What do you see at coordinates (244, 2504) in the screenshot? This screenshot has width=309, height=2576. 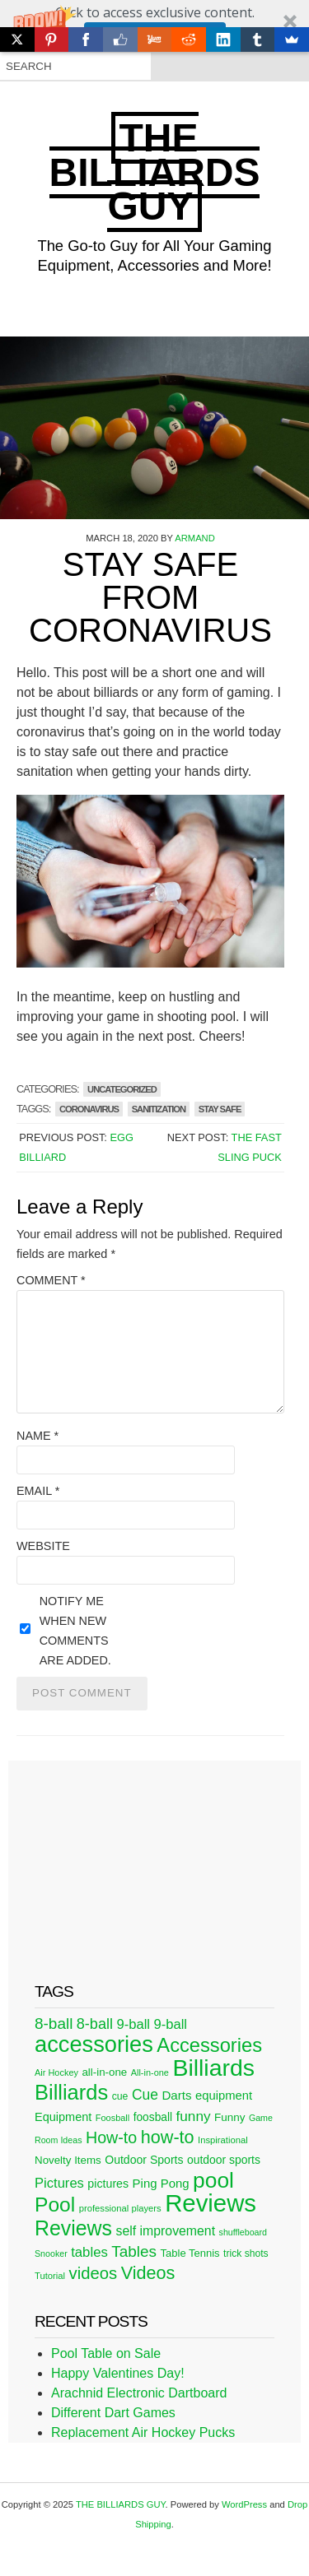 I see `WordPress` at bounding box center [244, 2504].